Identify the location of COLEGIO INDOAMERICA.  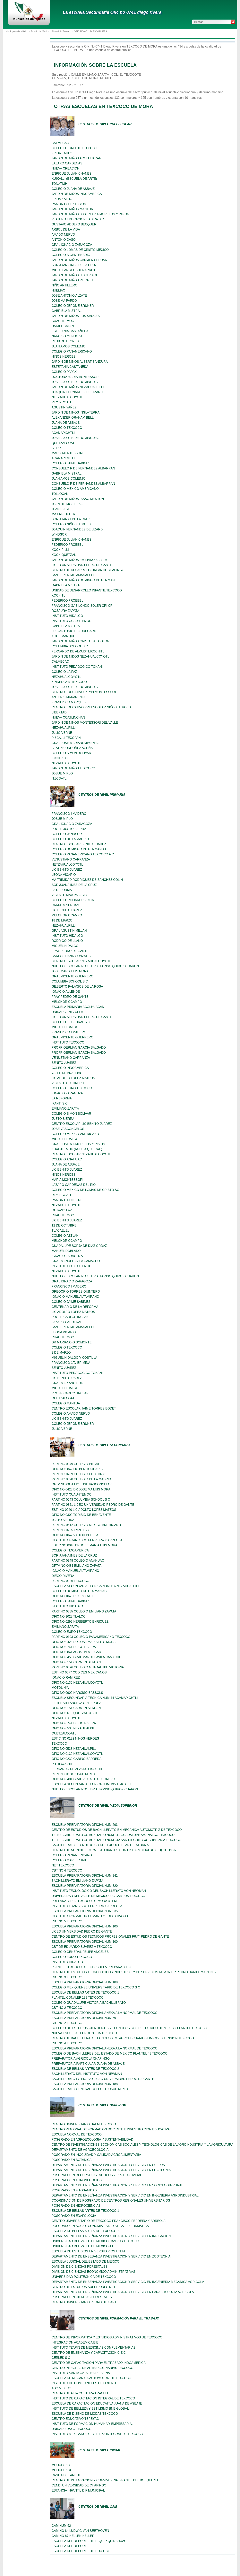
(70, 1068).